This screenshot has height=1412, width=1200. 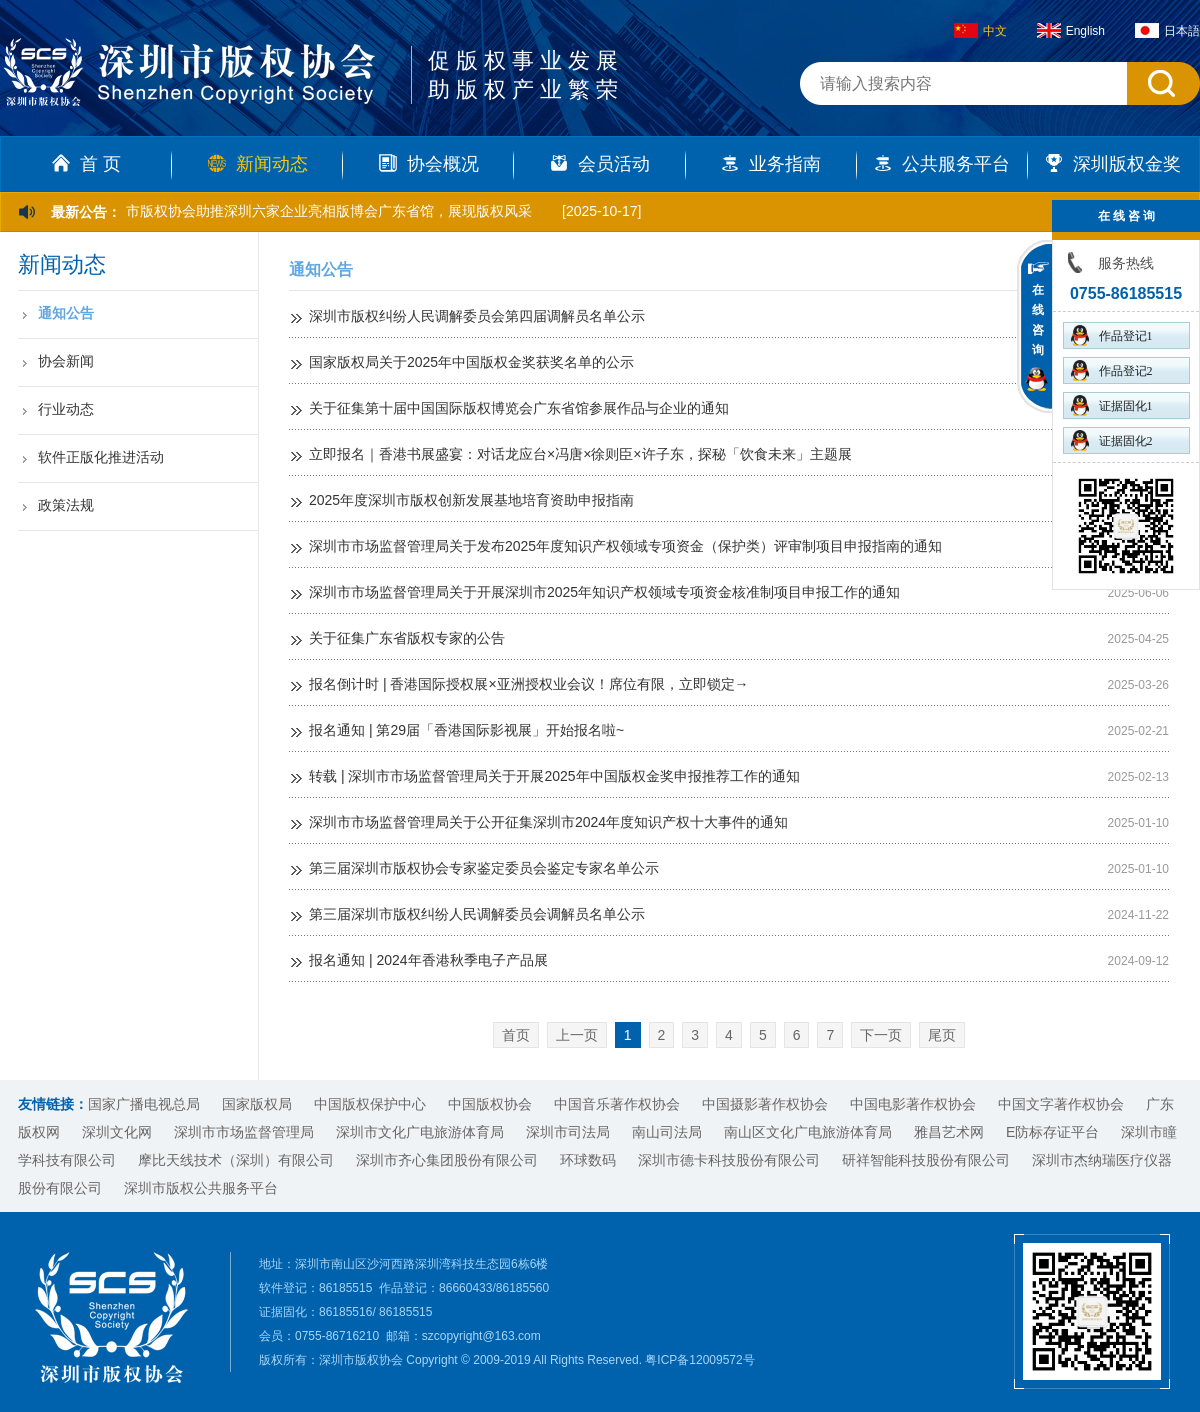 What do you see at coordinates (429, 164) in the screenshot?
I see `协会概况` at bounding box center [429, 164].